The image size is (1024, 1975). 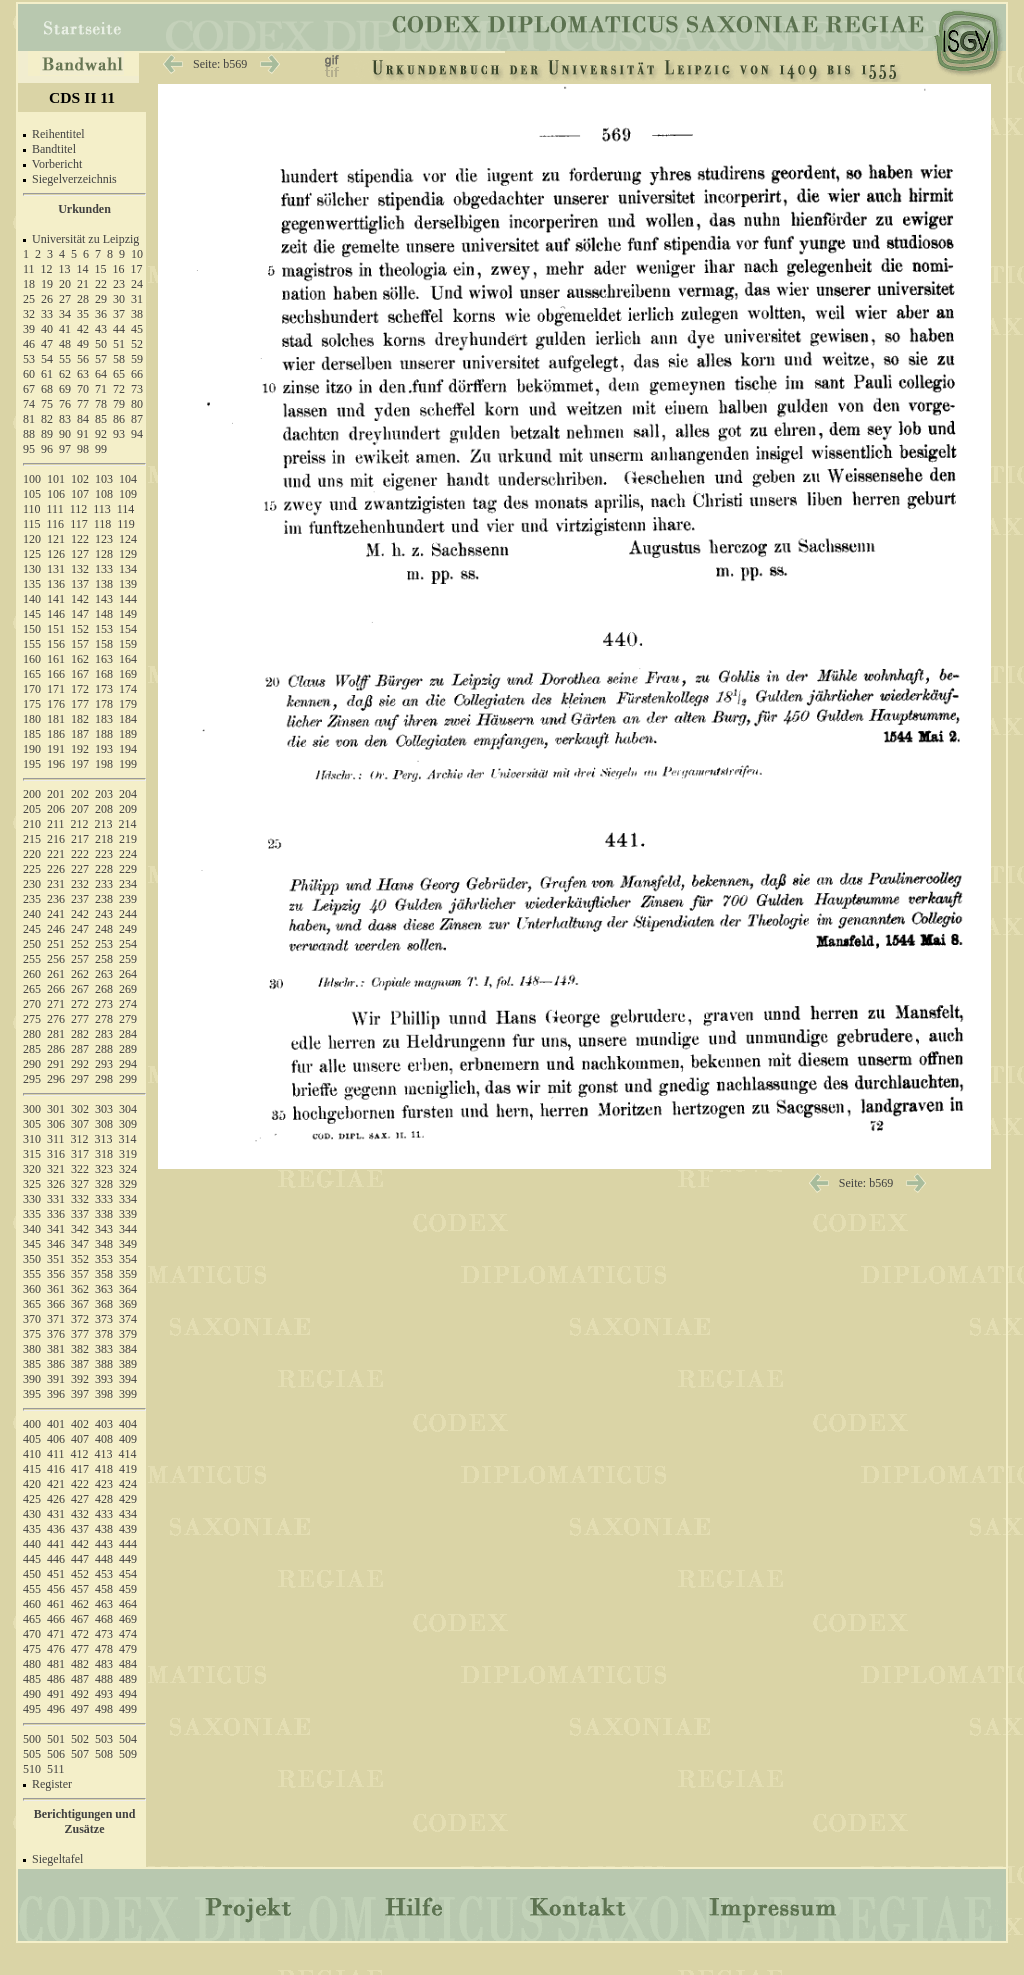 What do you see at coordinates (104, 569) in the screenshot?
I see `133` at bounding box center [104, 569].